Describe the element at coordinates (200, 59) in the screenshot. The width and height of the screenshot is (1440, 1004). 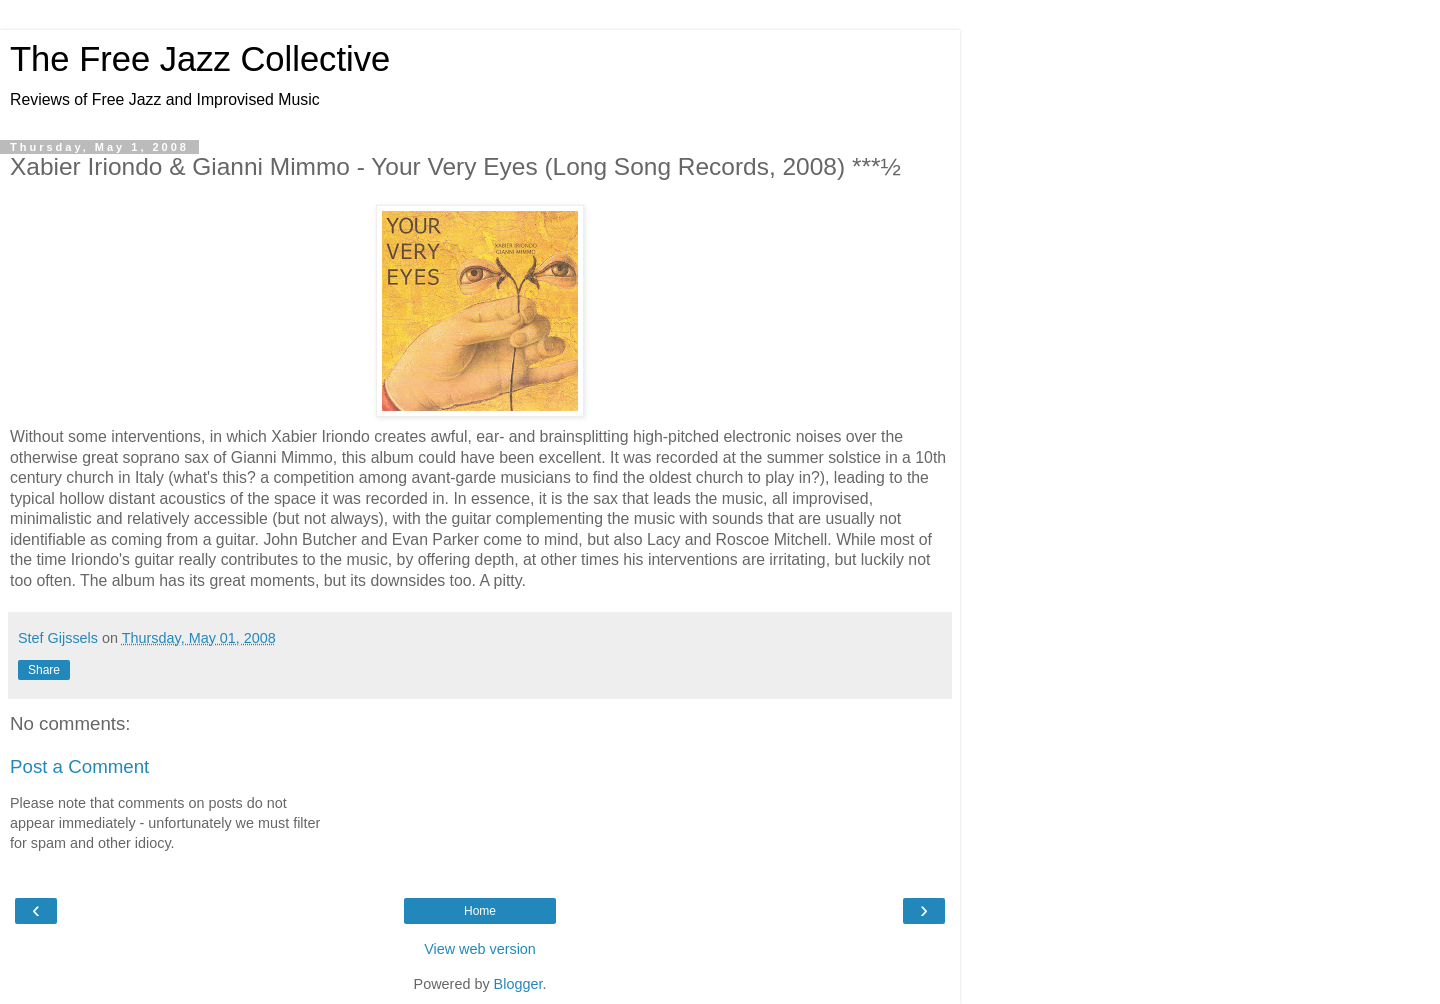
I see `The Free Jazz Collective` at that location.